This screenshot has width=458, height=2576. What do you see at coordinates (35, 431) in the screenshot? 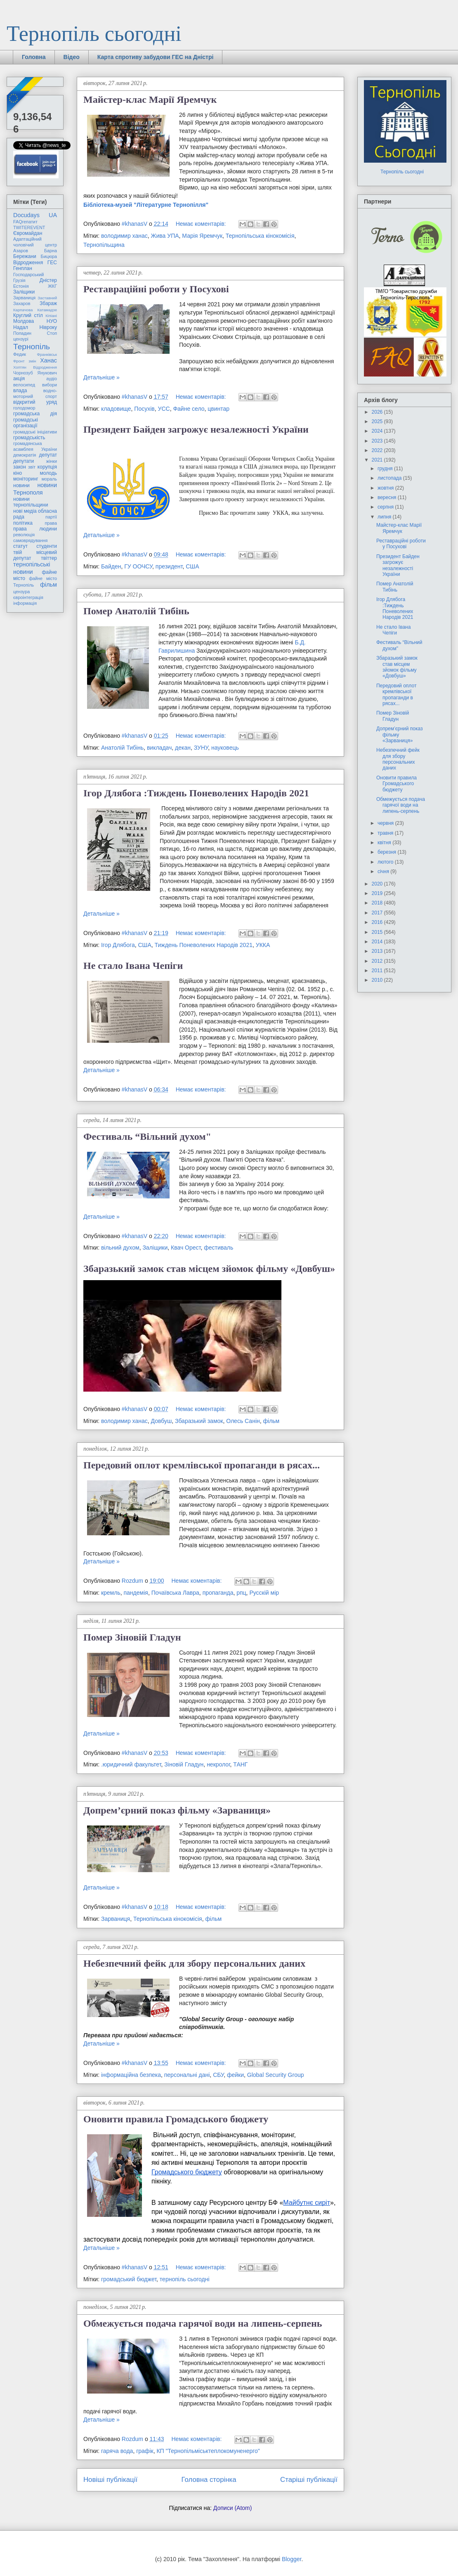
I see `громадські ініціативи` at bounding box center [35, 431].